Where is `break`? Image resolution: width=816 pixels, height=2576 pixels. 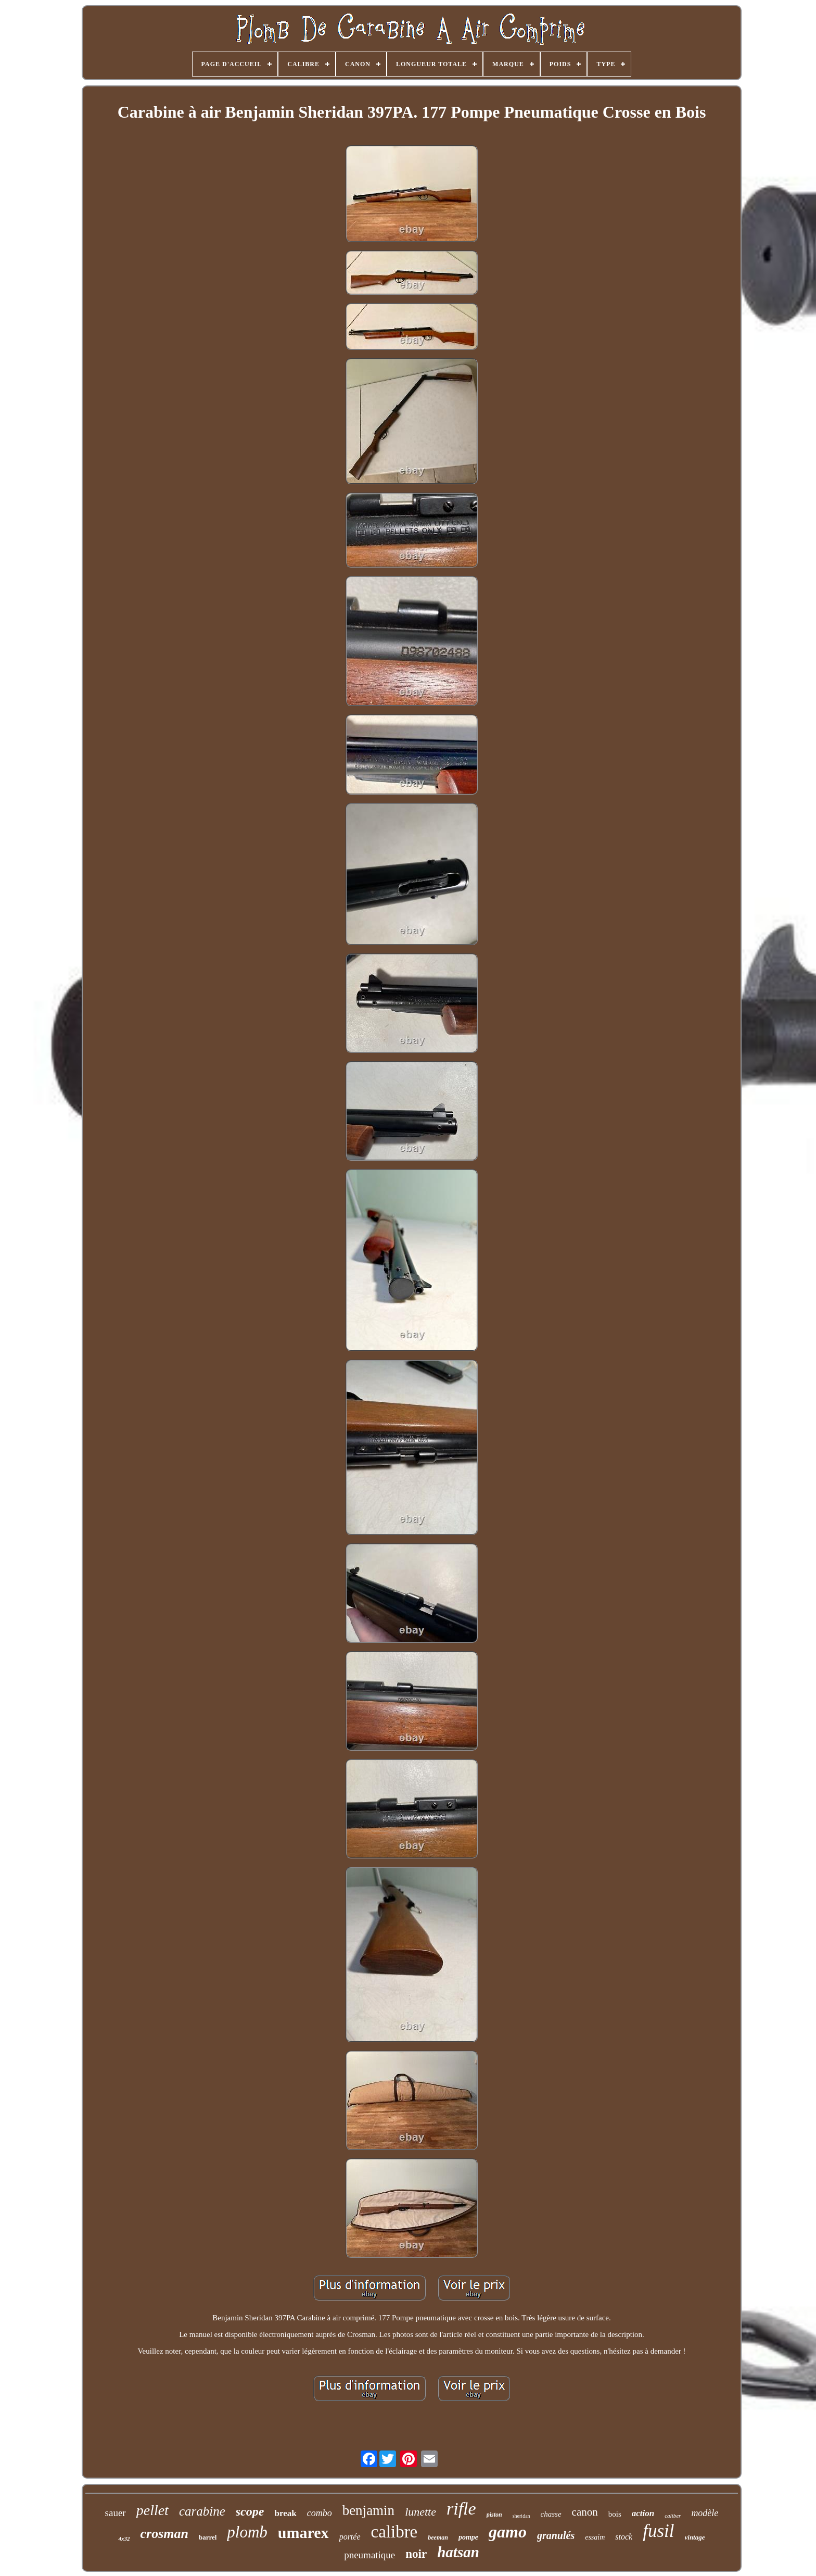
break is located at coordinates (285, 2513).